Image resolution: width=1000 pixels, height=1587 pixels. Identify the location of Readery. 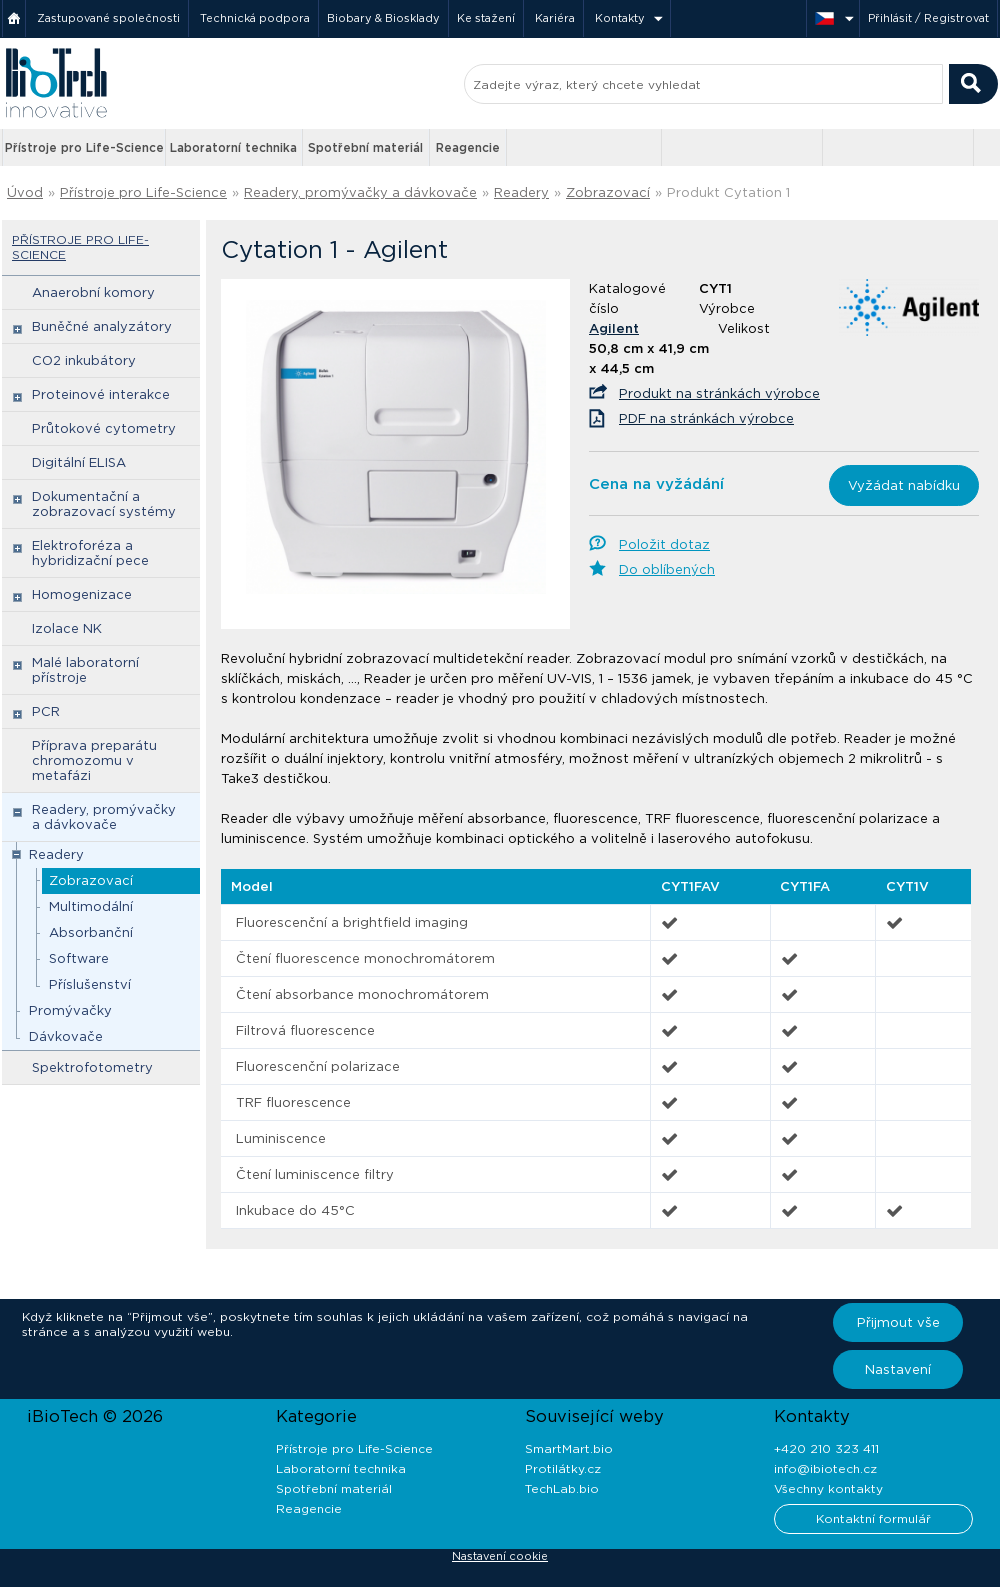
(521, 192).